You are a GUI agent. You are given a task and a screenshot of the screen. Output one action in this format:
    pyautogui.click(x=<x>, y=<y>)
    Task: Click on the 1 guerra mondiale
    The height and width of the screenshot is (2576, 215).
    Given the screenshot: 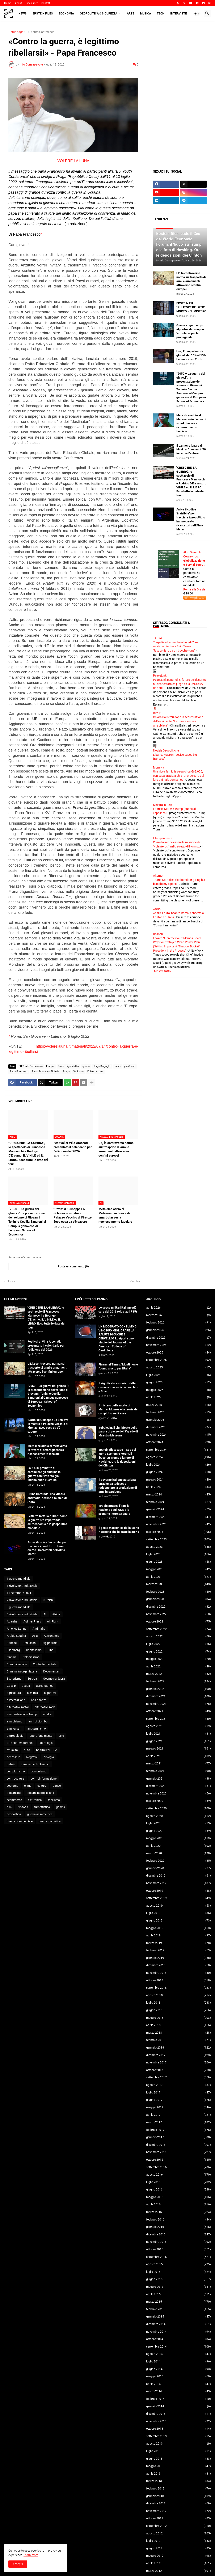 What is the action you would take?
    pyautogui.click(x=18, y=1578)
    